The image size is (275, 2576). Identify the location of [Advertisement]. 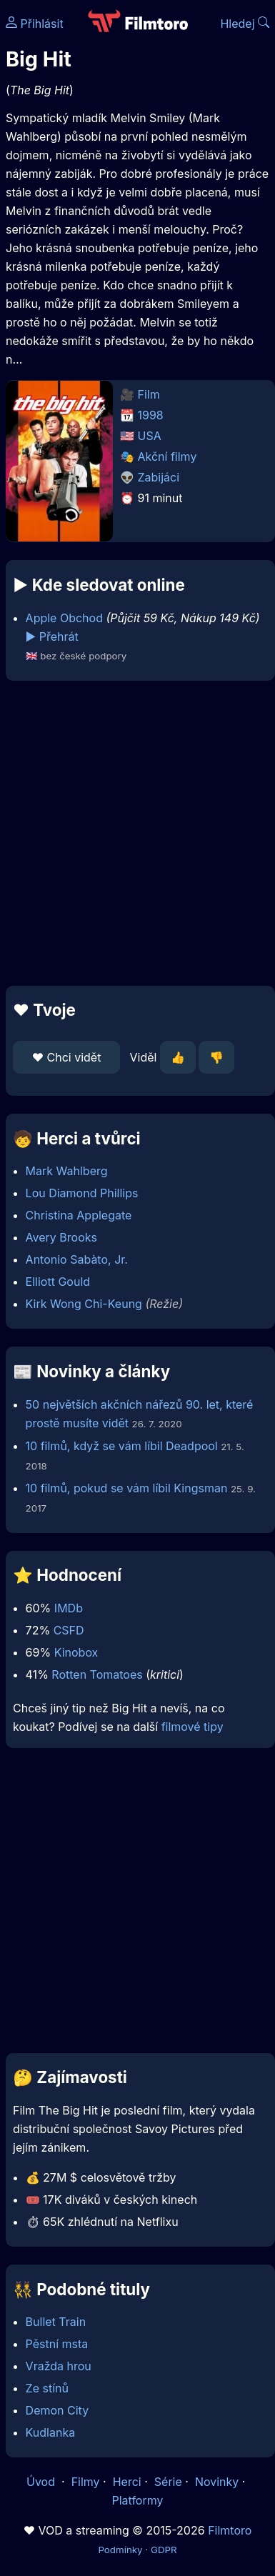
(134, 833).